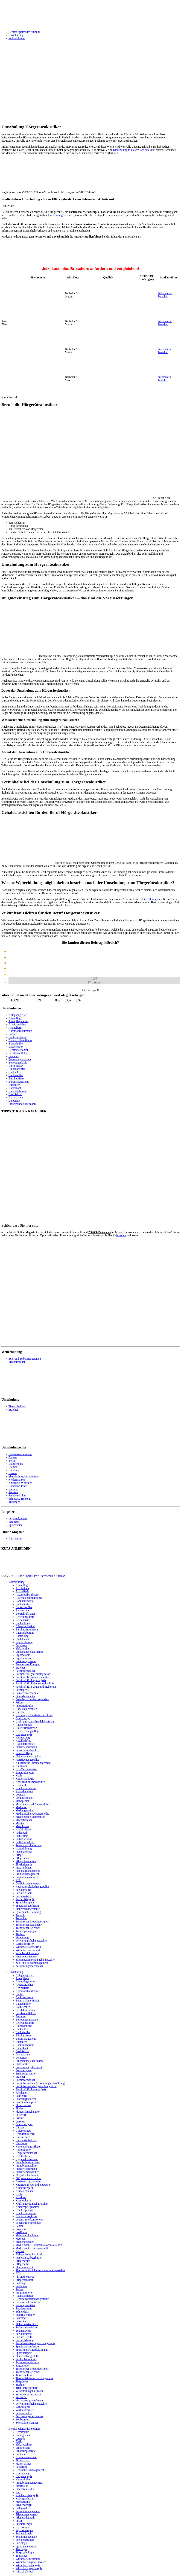 This screenshot has height=2576, width=181. Describe the element at coordinates (22, 2263) in the screenshot. I see `Pflegehelfer` at that location.